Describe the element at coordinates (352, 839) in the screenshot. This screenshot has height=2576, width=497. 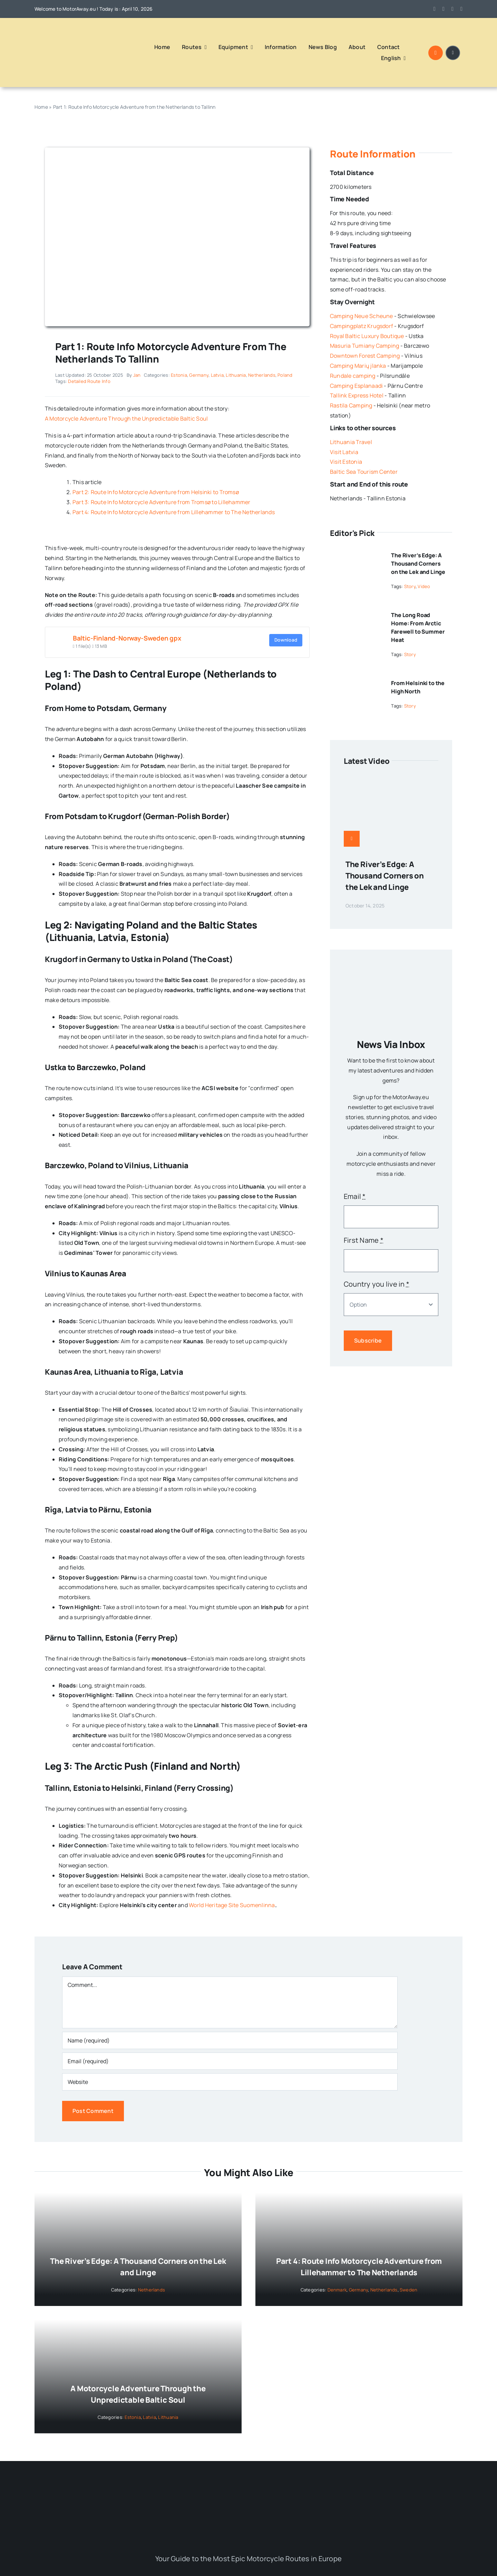
I see `[Link to https://www.motoraway.eu/western-europe/netherlands/the-rivers-edge-a-thousand-corners-on-the-lek-and-linge/]` at that location.